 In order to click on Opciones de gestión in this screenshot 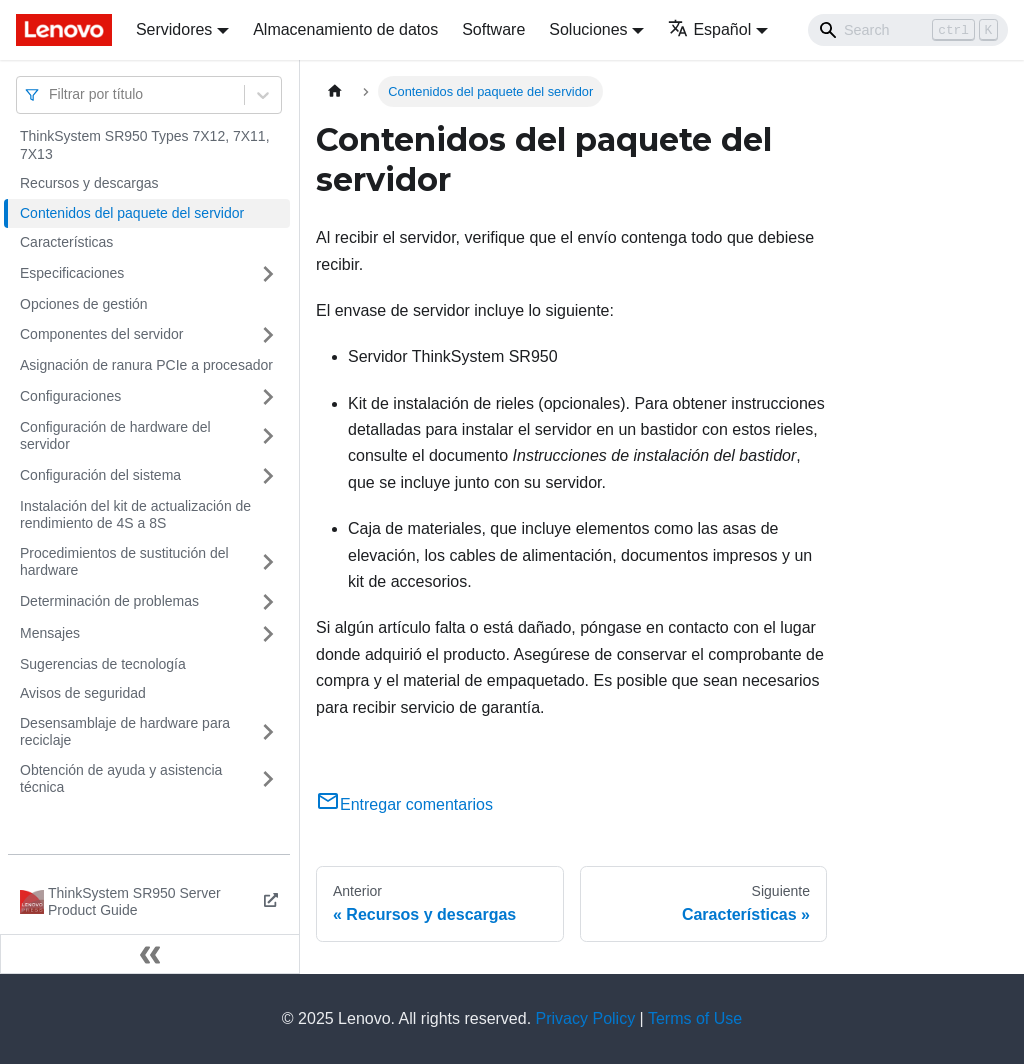, I will do `click(84, 304)`.